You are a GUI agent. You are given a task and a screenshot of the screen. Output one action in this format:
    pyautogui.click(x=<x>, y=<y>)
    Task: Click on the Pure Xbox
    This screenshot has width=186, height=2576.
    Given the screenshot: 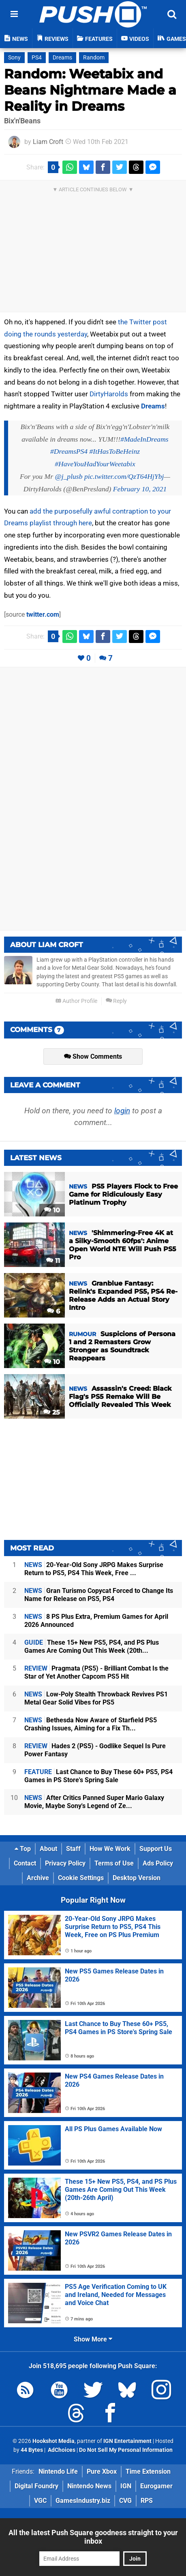 What is the action you would take?
    pyautogui.click(x=102, y=2471)
    